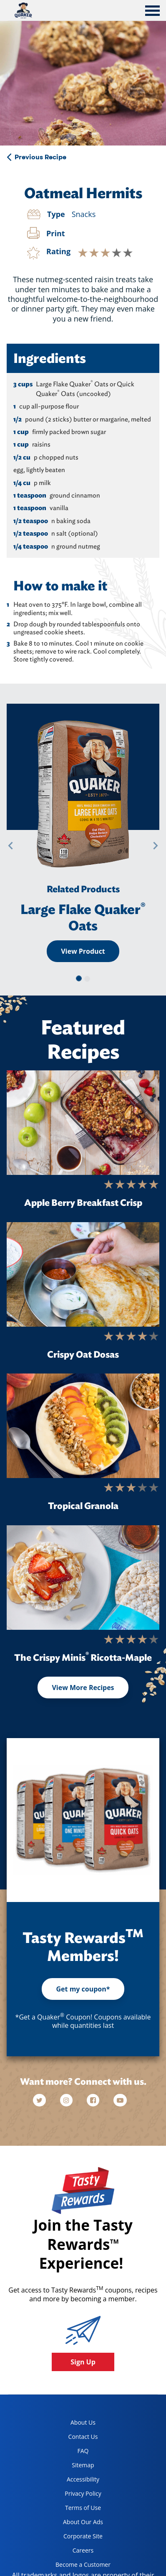 This screenshot has width=166, height=2576. I want to click on Get my coupon*, so click(83, 1989).